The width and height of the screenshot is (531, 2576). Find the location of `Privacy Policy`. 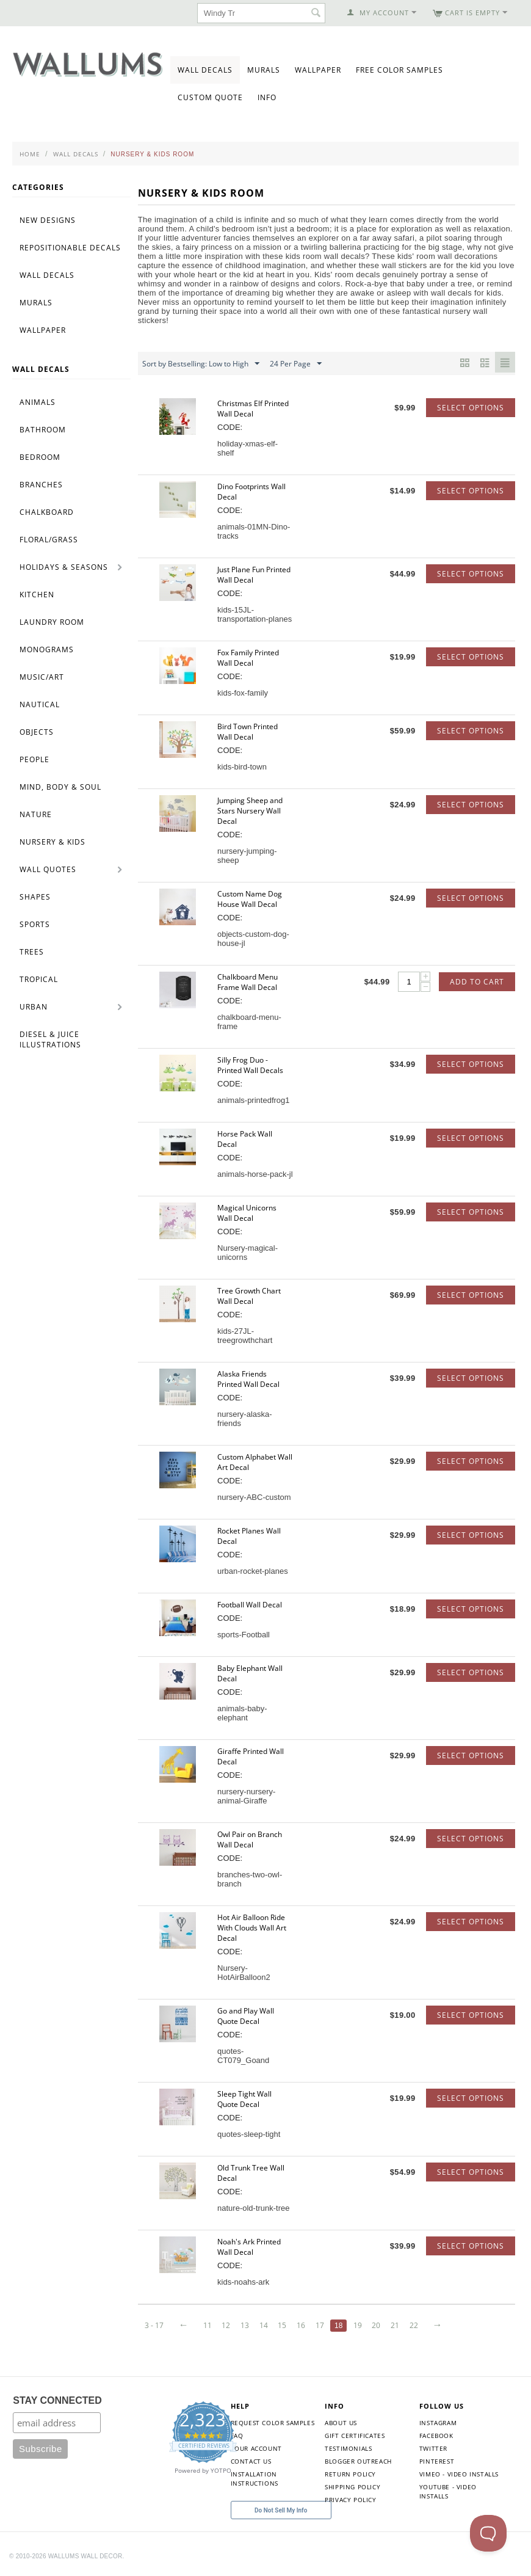

Privacy Policy is located at coordinates (350, 2499).